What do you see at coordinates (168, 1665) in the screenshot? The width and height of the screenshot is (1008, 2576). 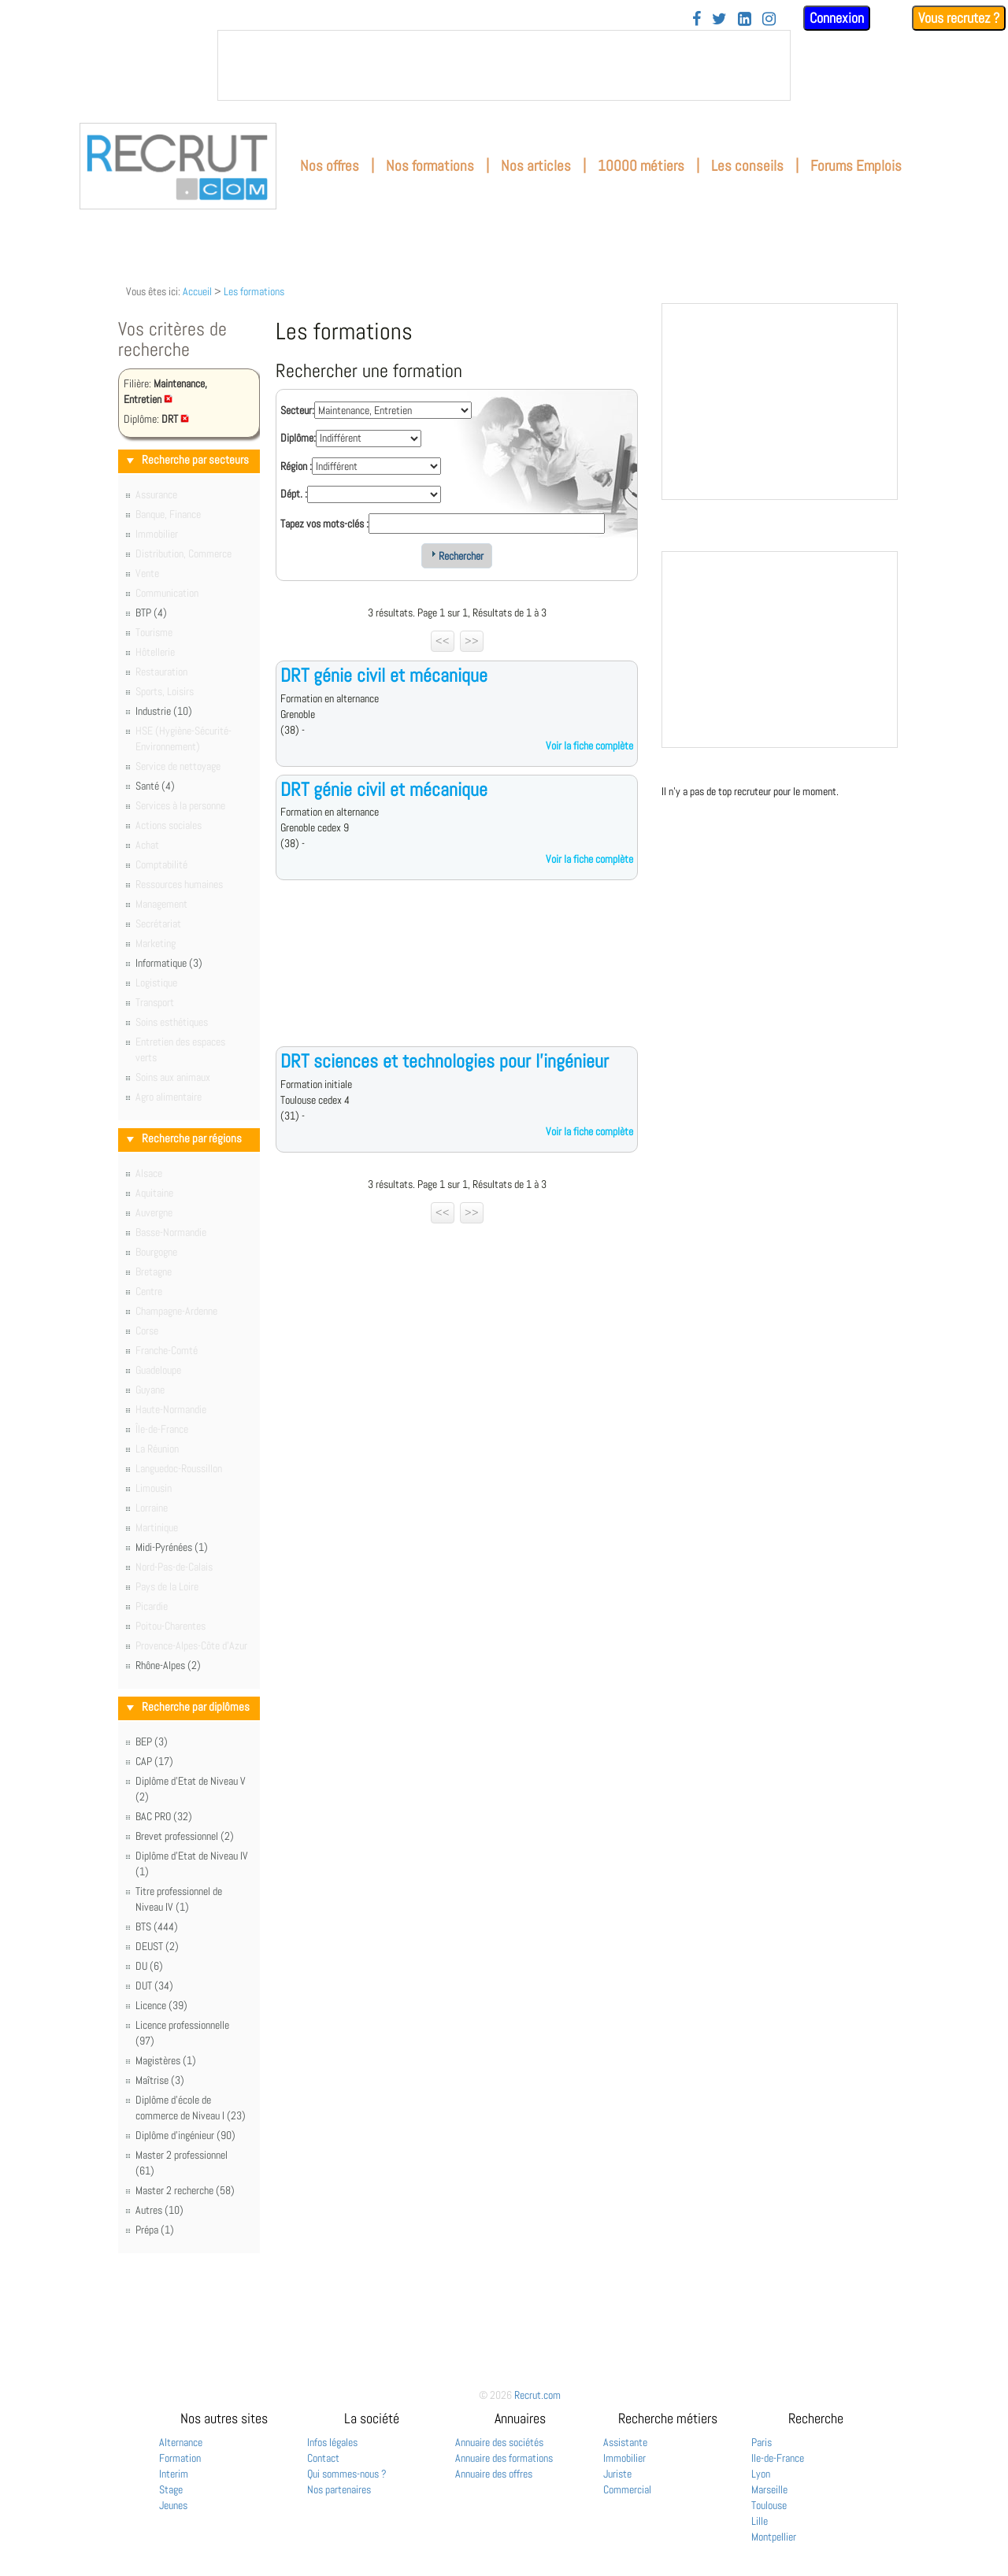 I see `Rhône-Alpes (2)` at bounding box center [168, 1665].